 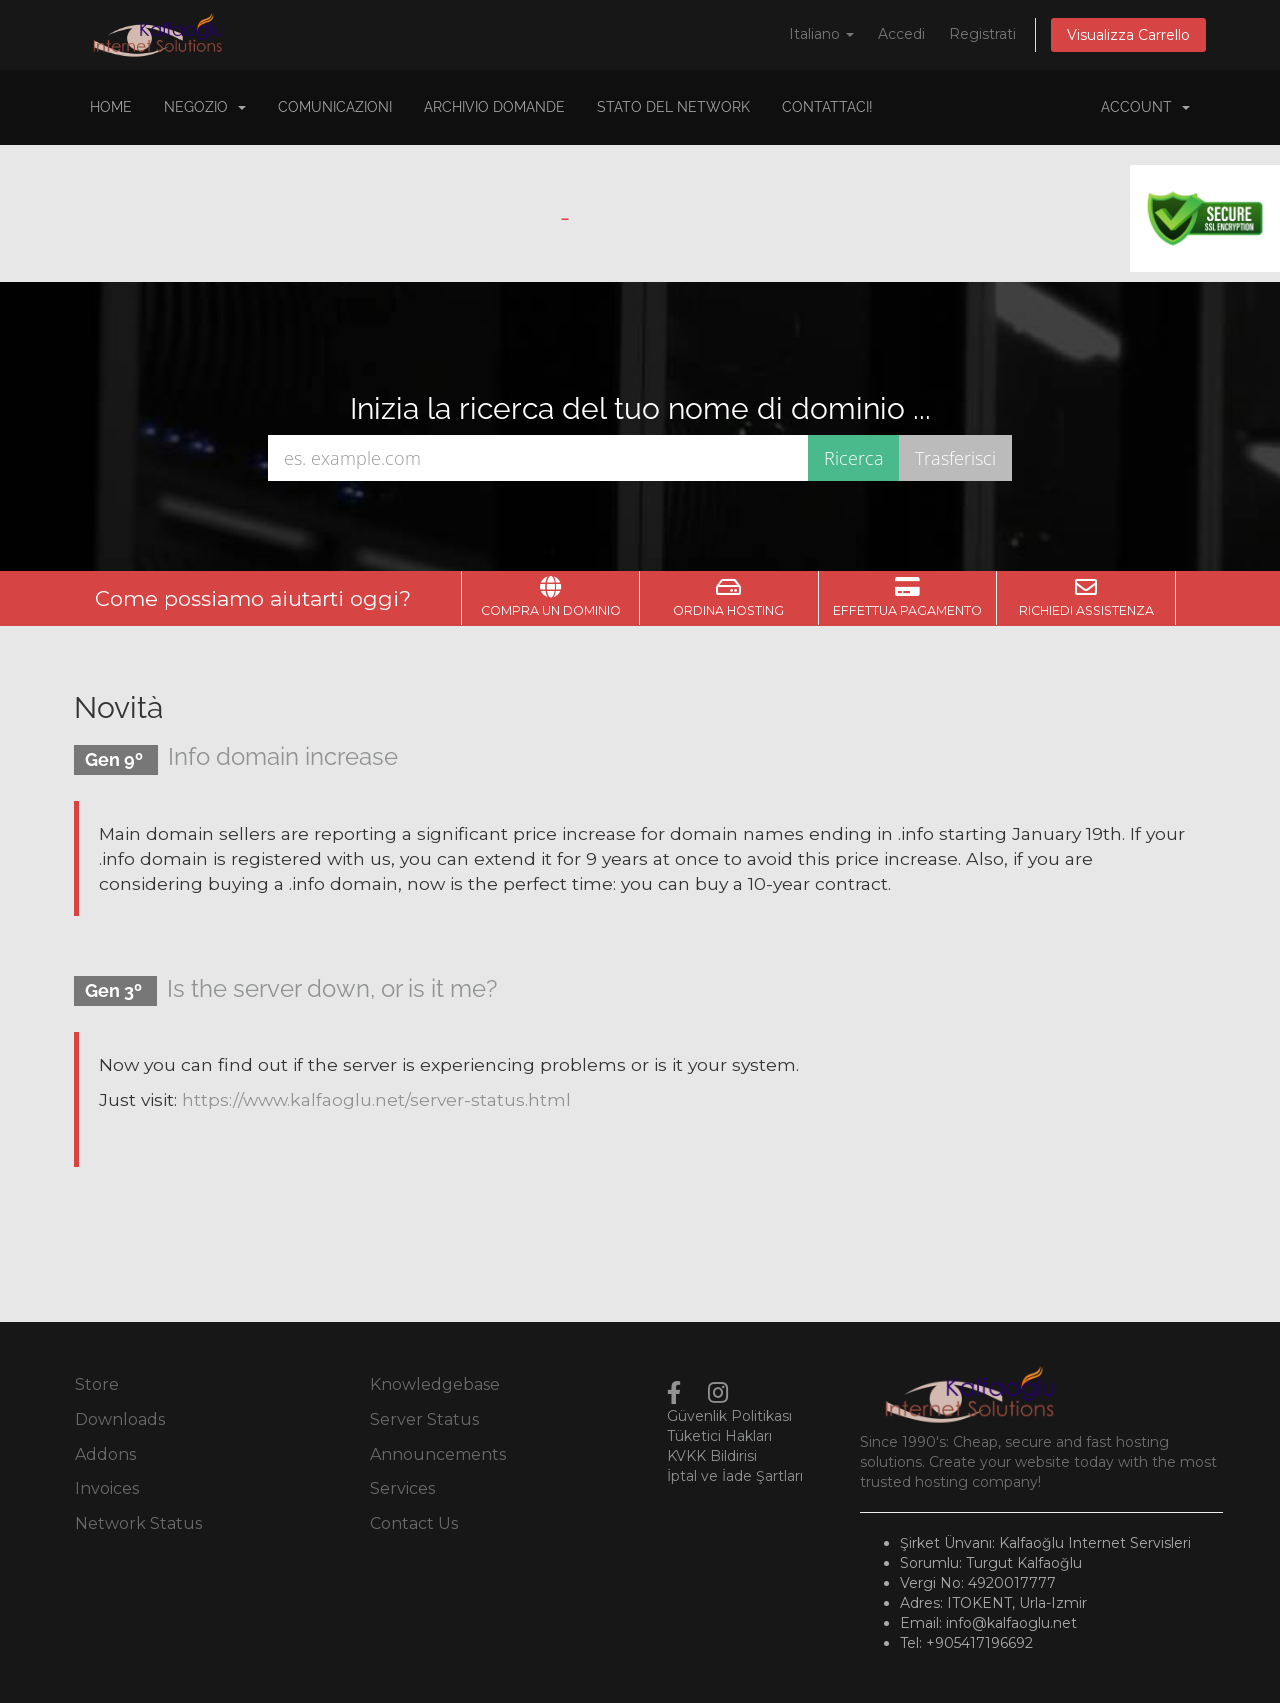 What do you see at coordinates (205, 107) in the screenshot?
I see `Negozio` at bounding box center [205, 107].